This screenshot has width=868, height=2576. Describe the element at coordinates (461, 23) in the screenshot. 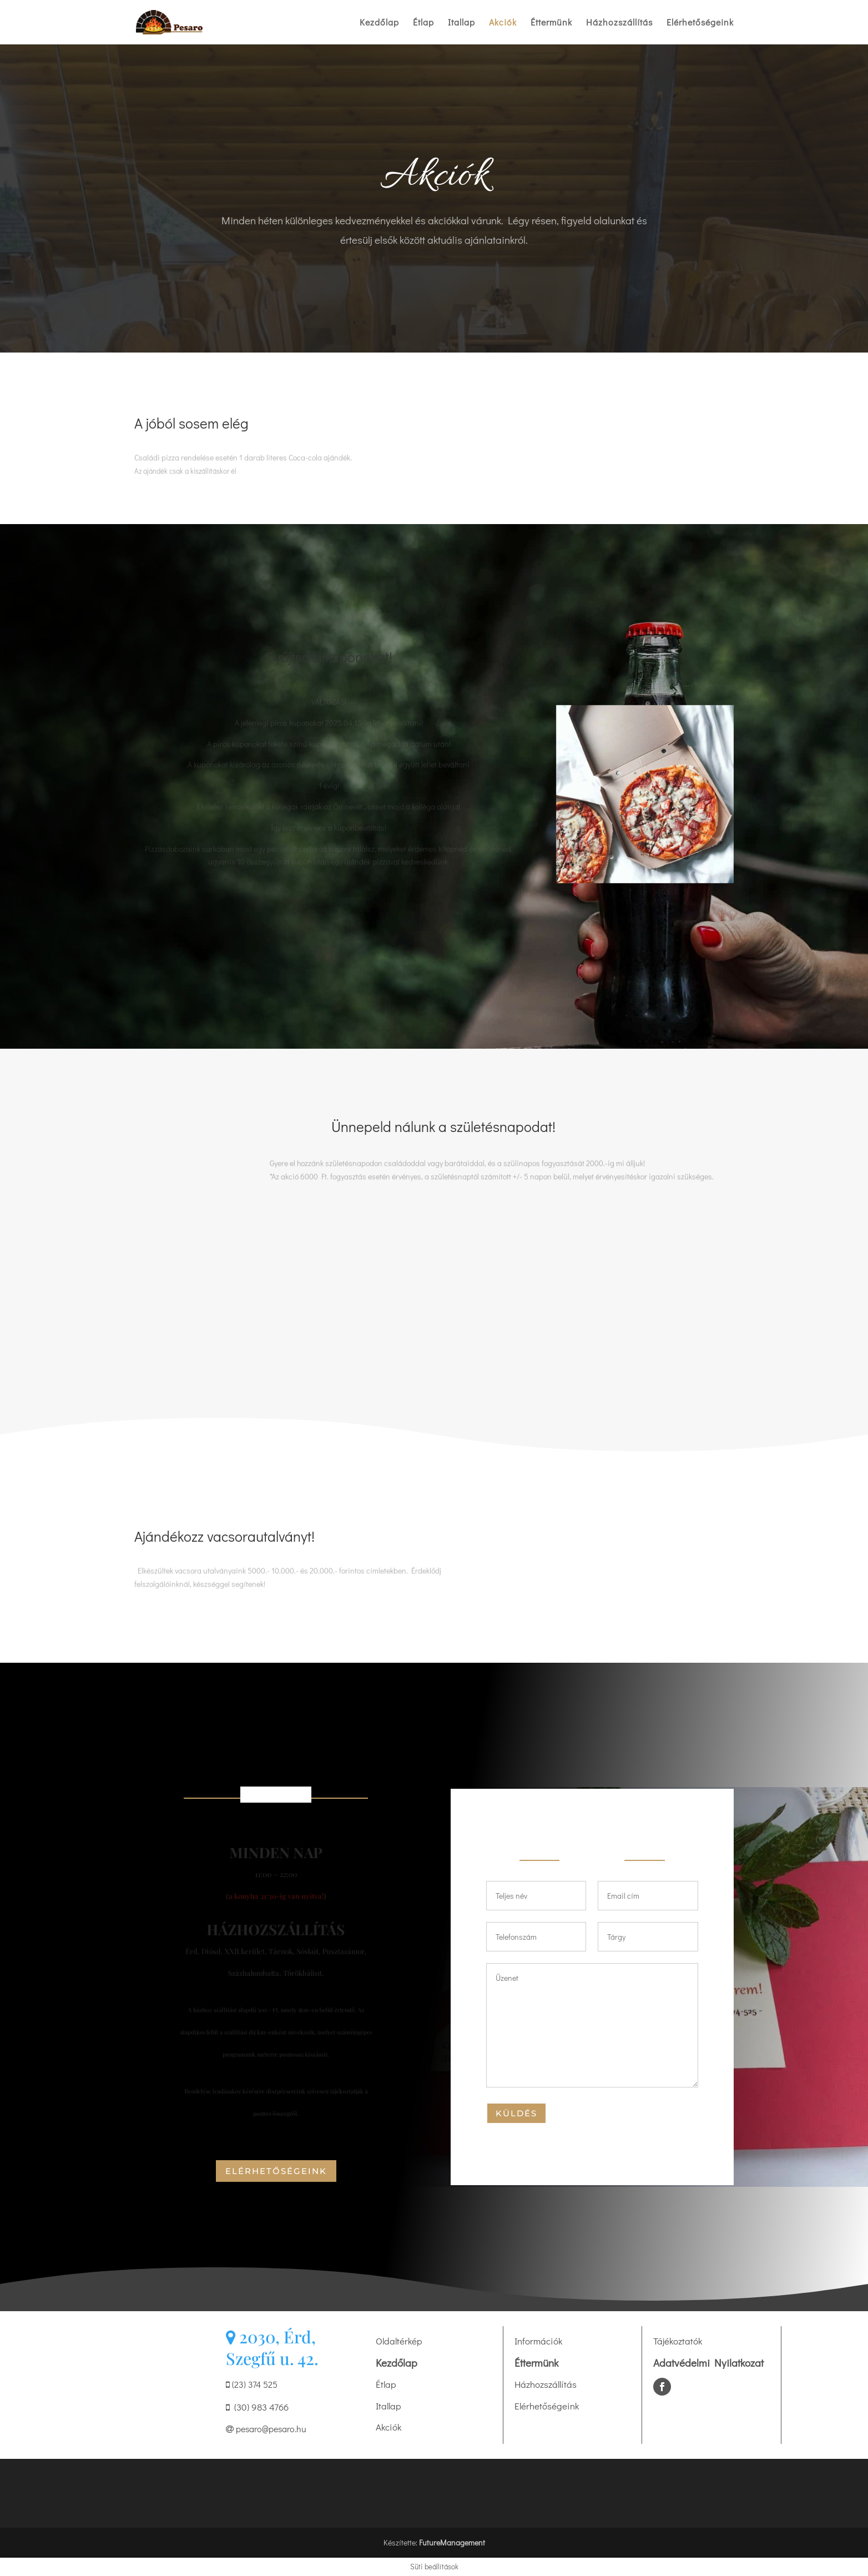

I see `Itallap` at that location.